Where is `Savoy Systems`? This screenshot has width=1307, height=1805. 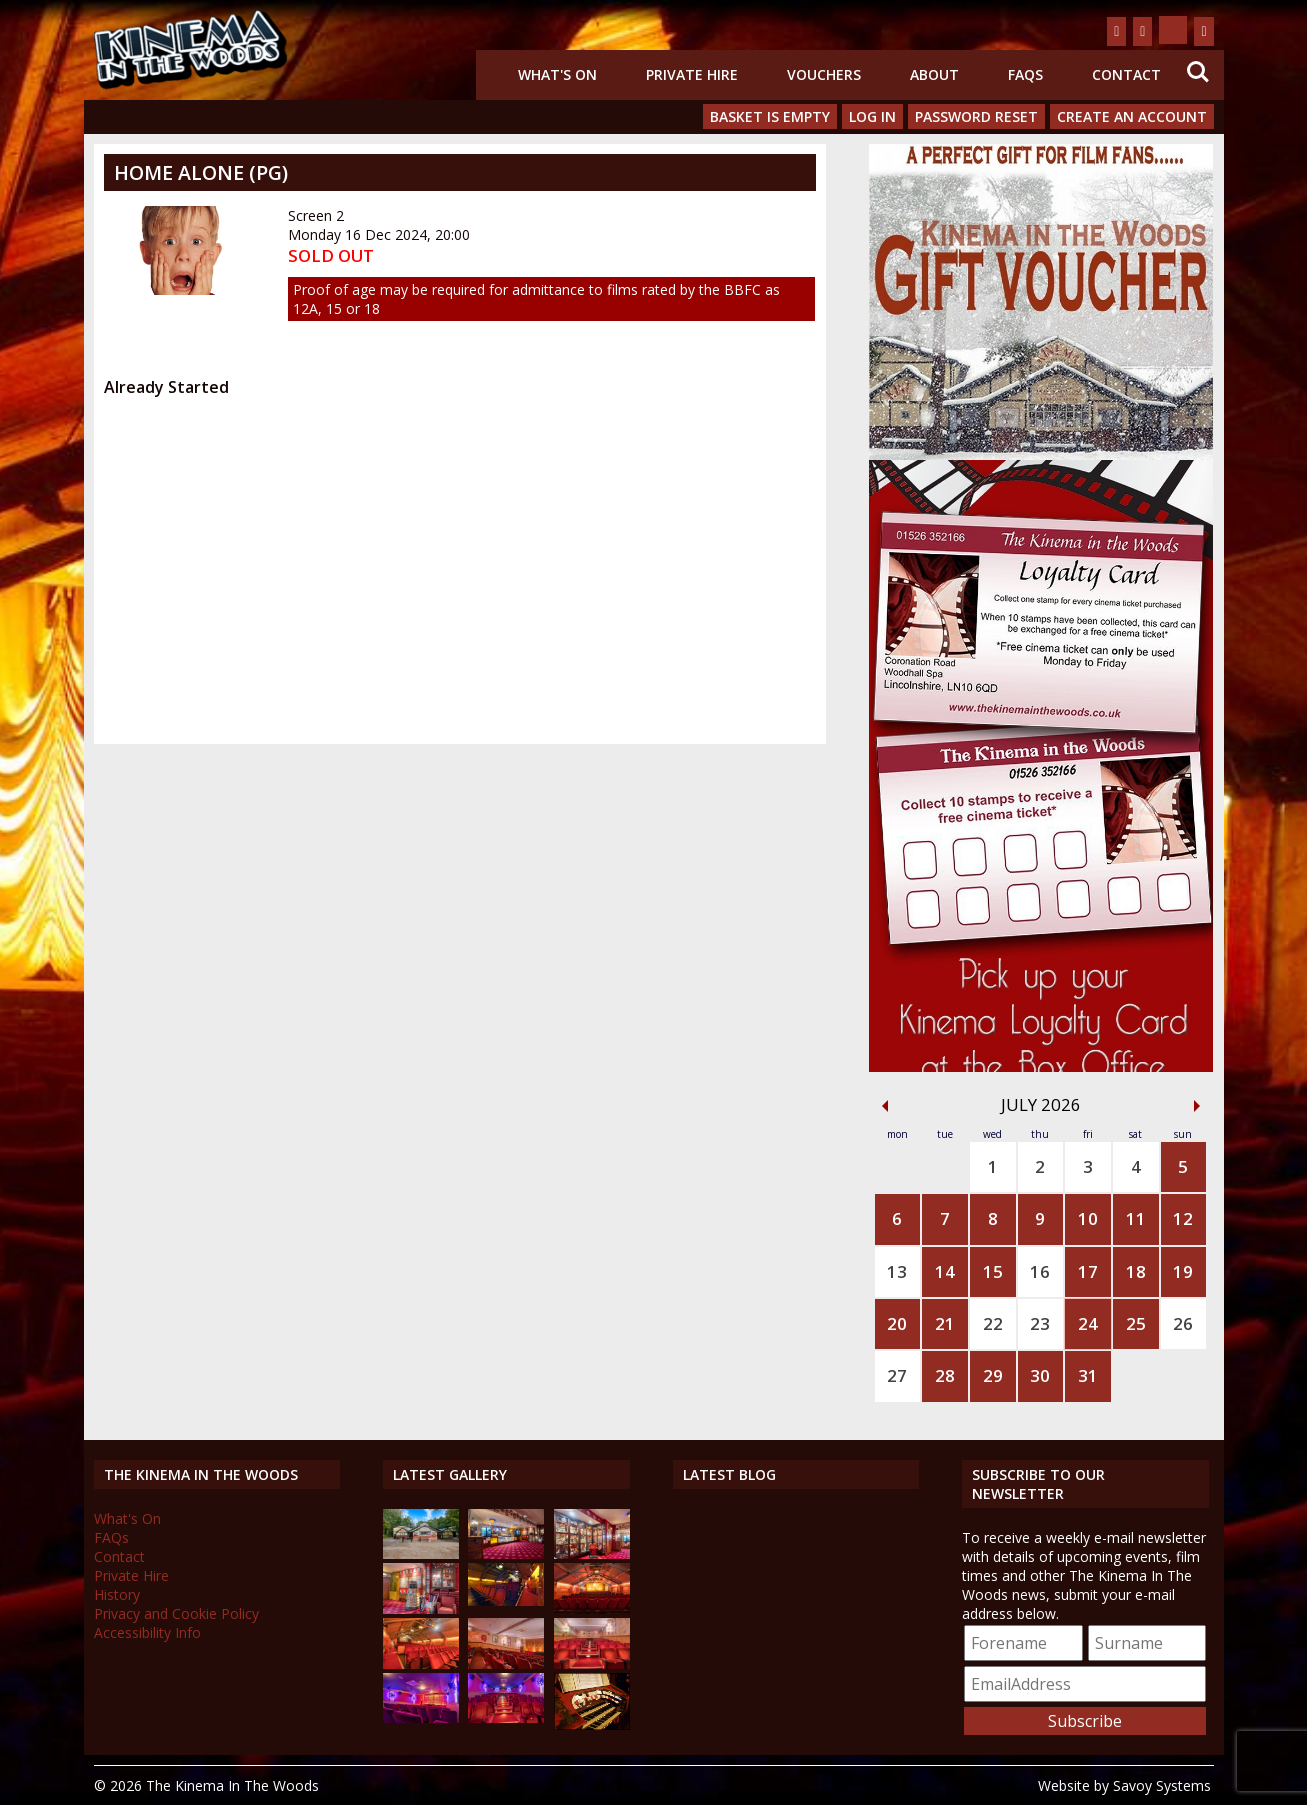
Savoy Systems is located at coordinates (1162, 1785).